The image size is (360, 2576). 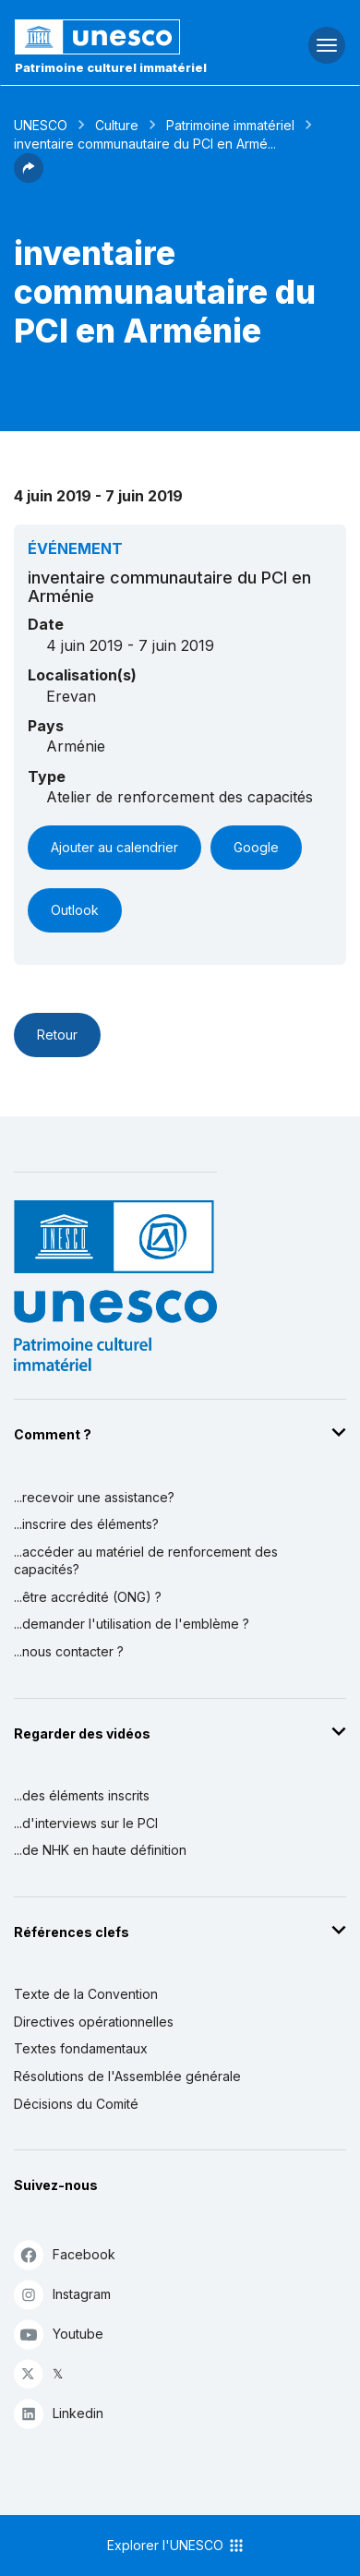 What do you see at coordinates (86, 1524) in the screenshot?
I see `...inscrire des éléments?` at bounding box center [86, 1524].